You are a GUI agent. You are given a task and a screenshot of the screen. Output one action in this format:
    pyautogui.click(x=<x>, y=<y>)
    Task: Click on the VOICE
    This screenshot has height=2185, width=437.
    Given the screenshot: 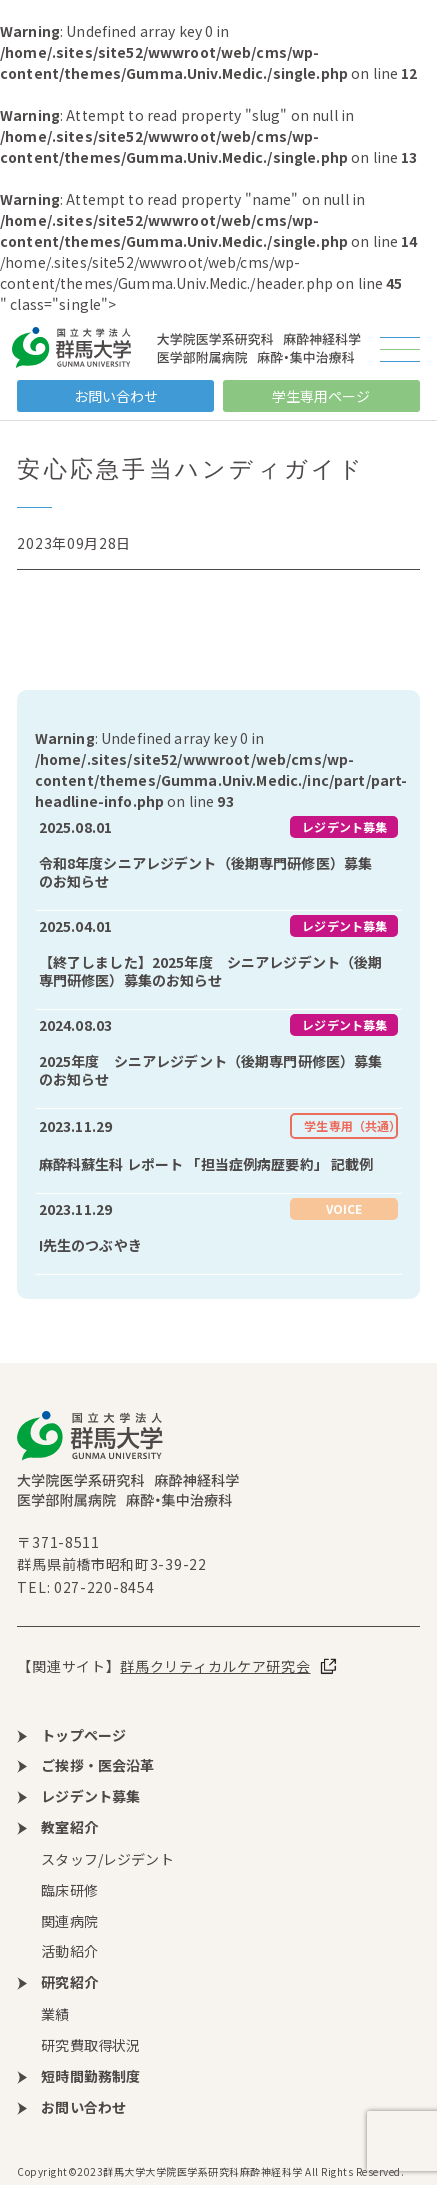 What is the action you would take?
    pyautogui.click(x=344, y=1208)
    